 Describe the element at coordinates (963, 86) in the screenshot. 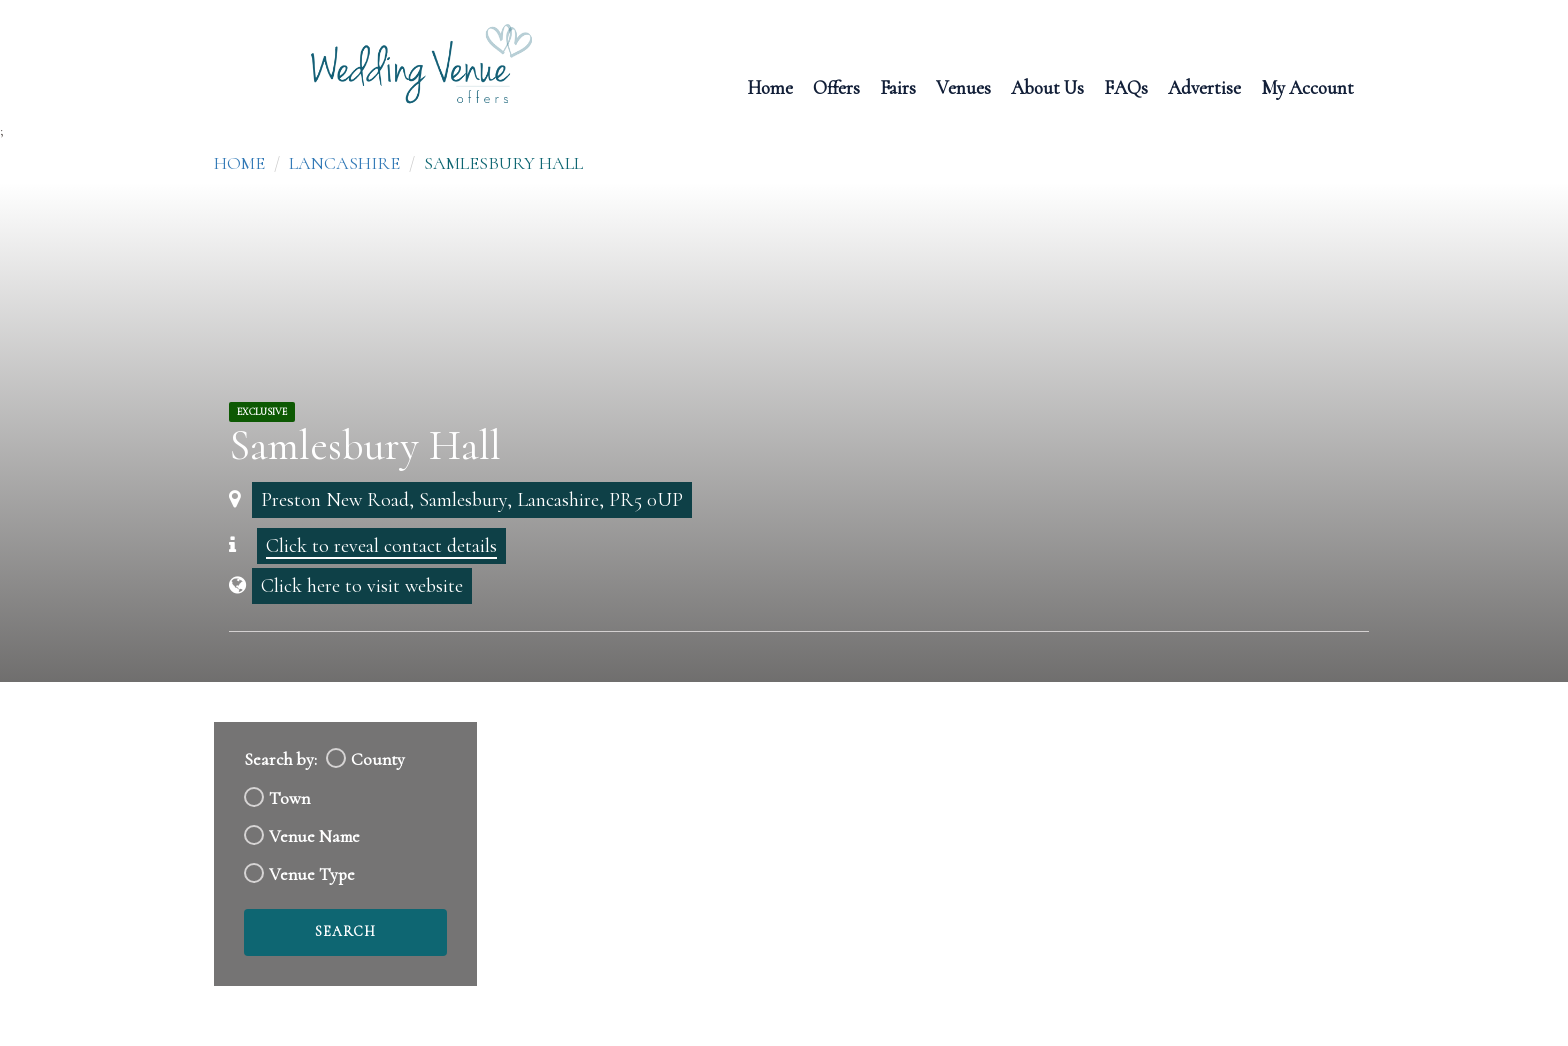

I see `Venues` at that location.